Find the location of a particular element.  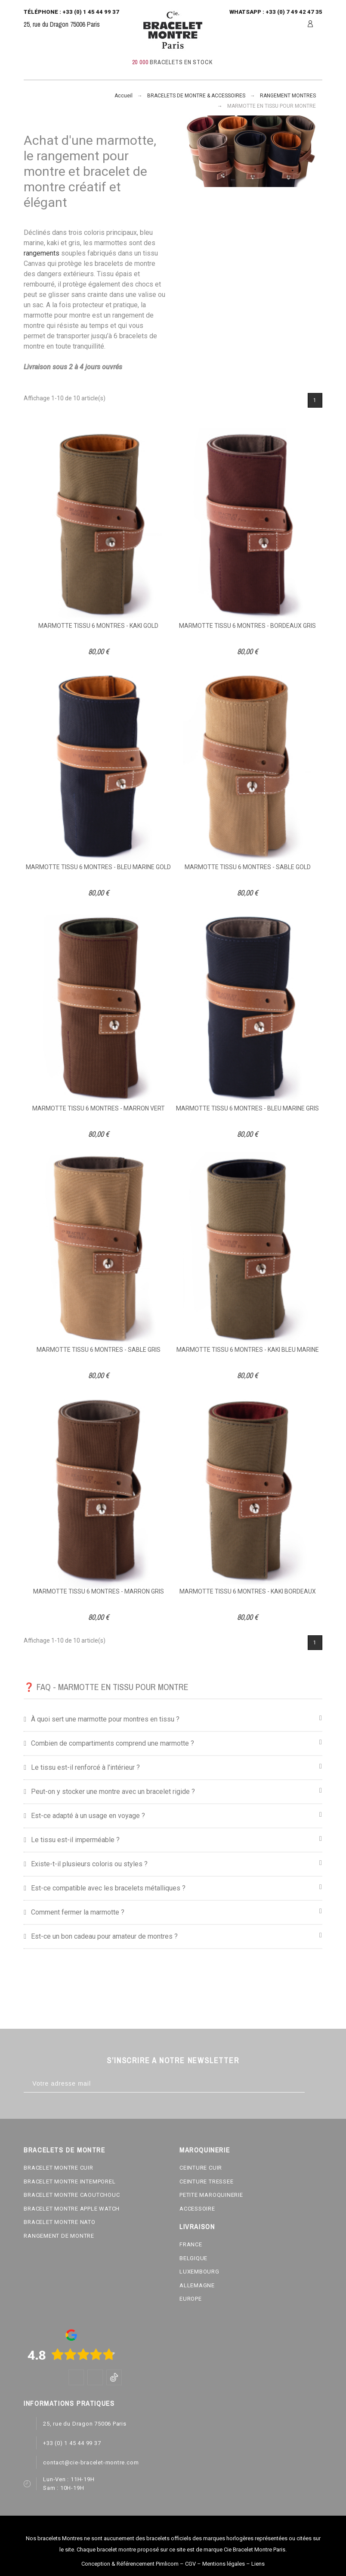

MARMOTTE TISSU 6 MONTRES - MARRON VERT is located at coordinates (98, 1108).